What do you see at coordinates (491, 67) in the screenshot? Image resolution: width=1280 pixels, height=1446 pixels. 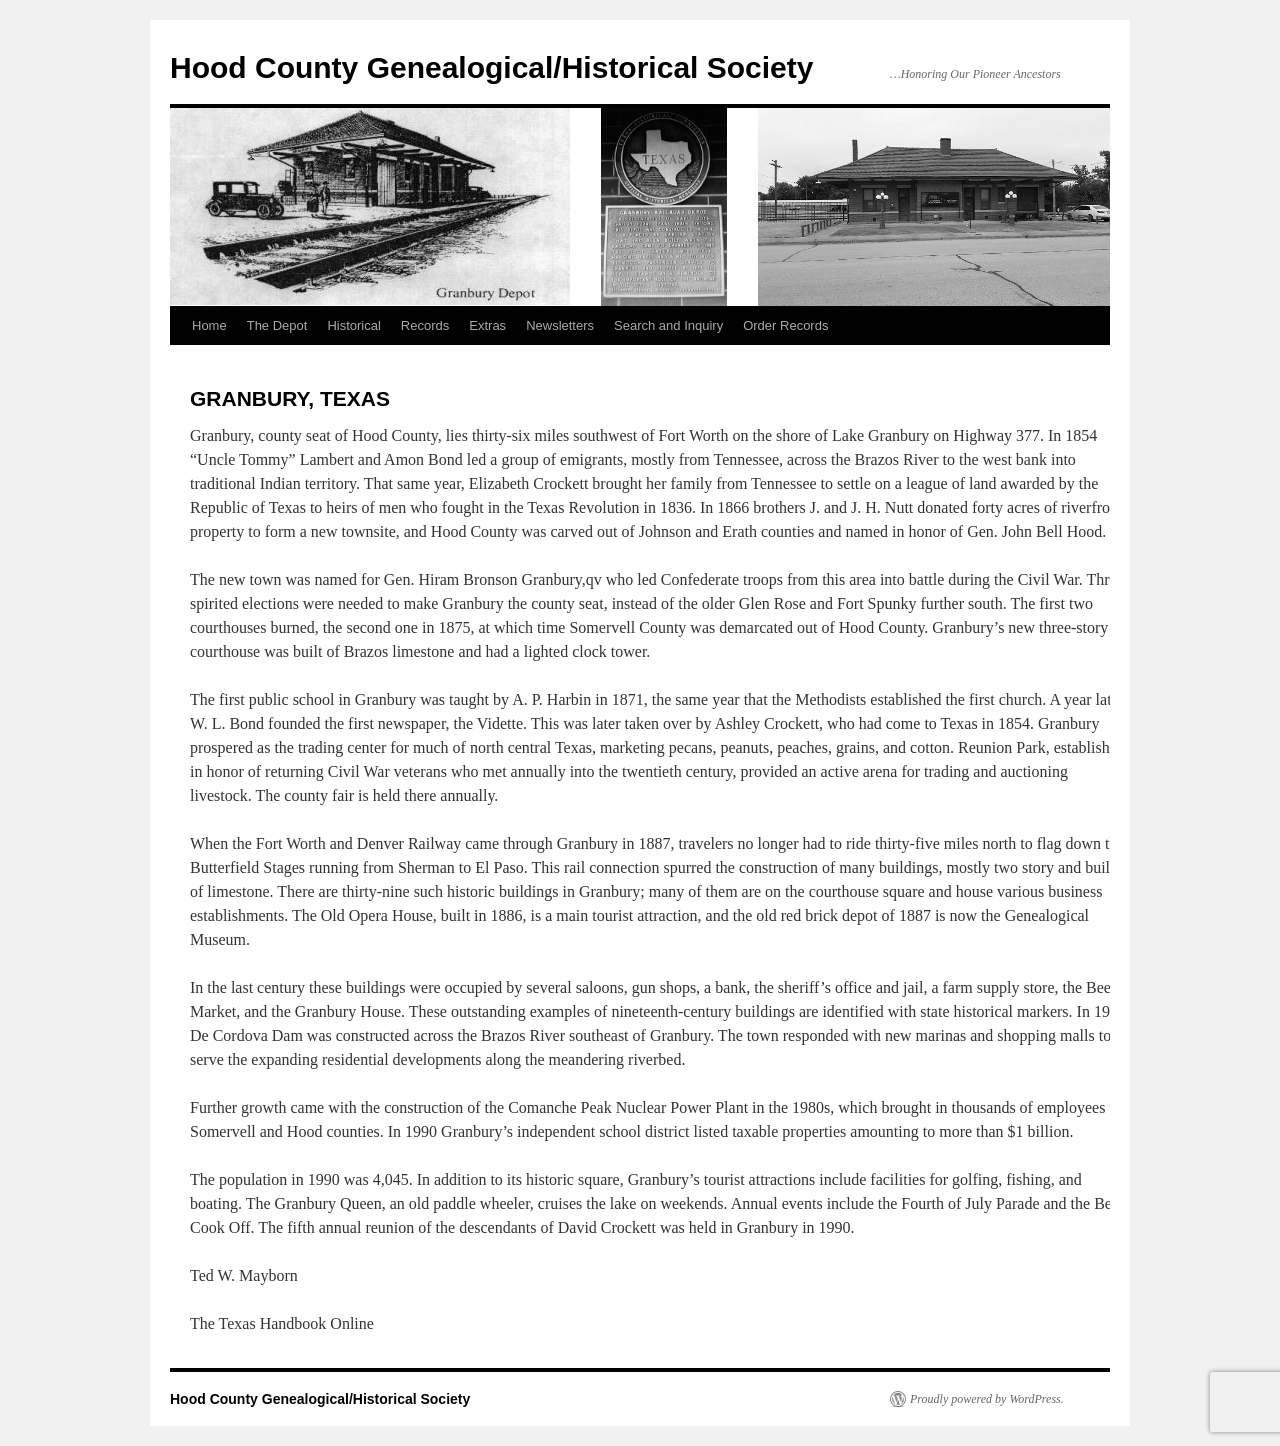 I see `Hood County Genealogical/Historical Society` at bounding box center [491, 67].